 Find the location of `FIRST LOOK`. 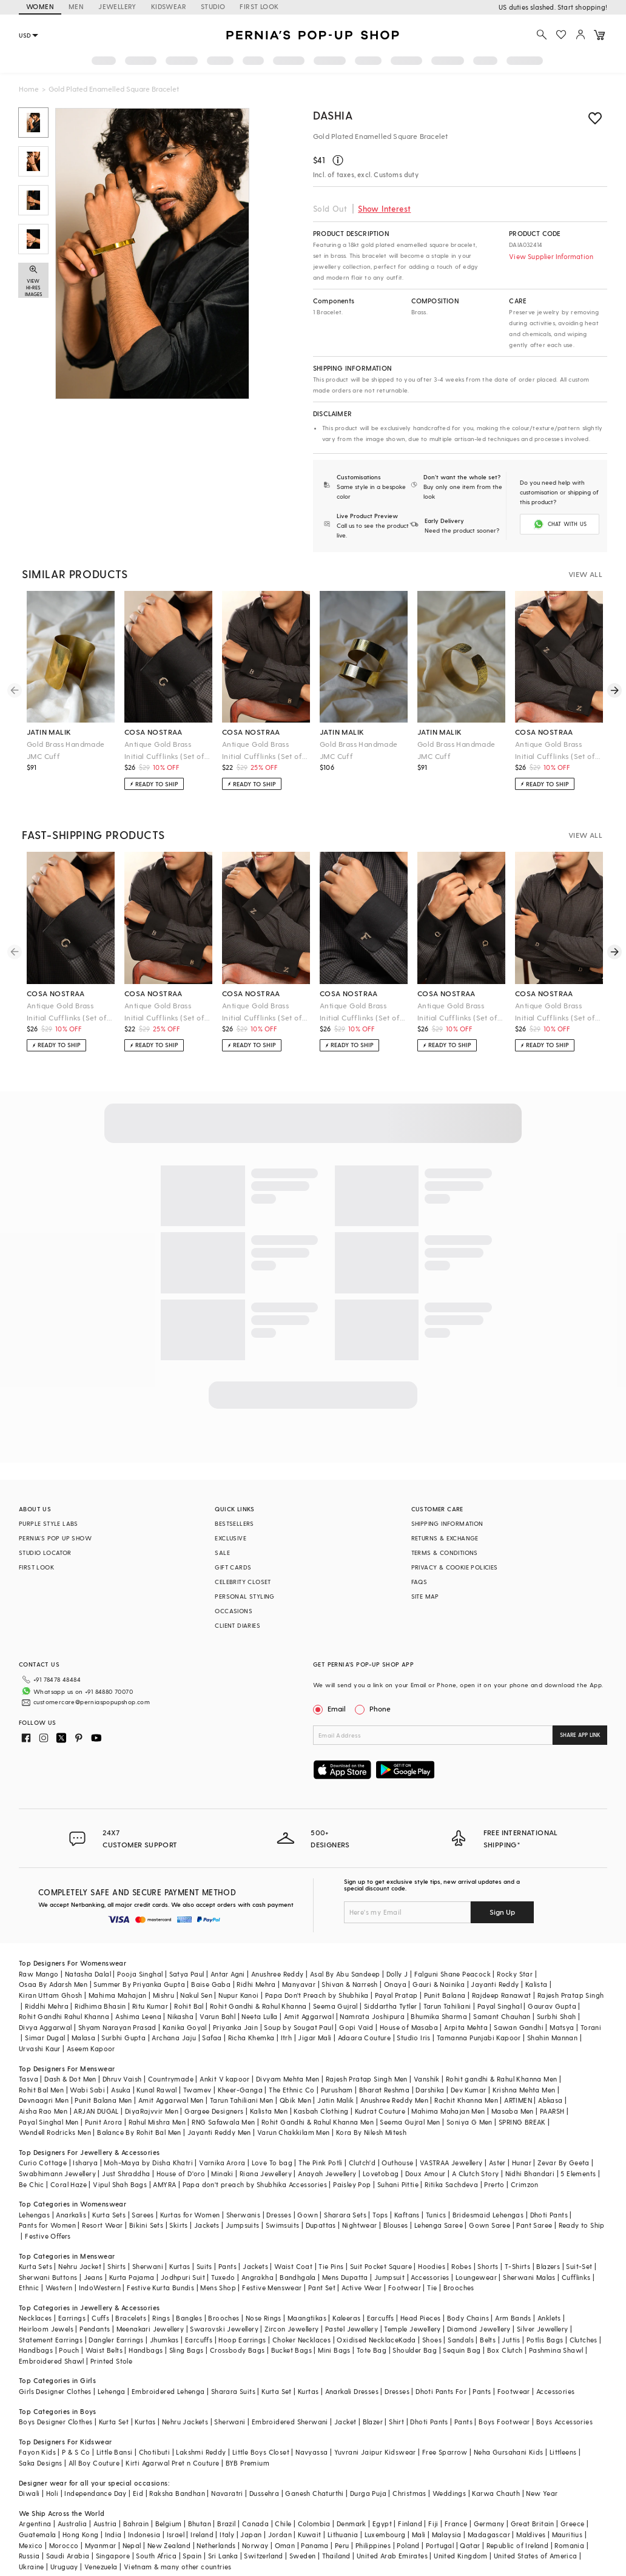

FIRST LOOK is located at coordinates (259, 6).